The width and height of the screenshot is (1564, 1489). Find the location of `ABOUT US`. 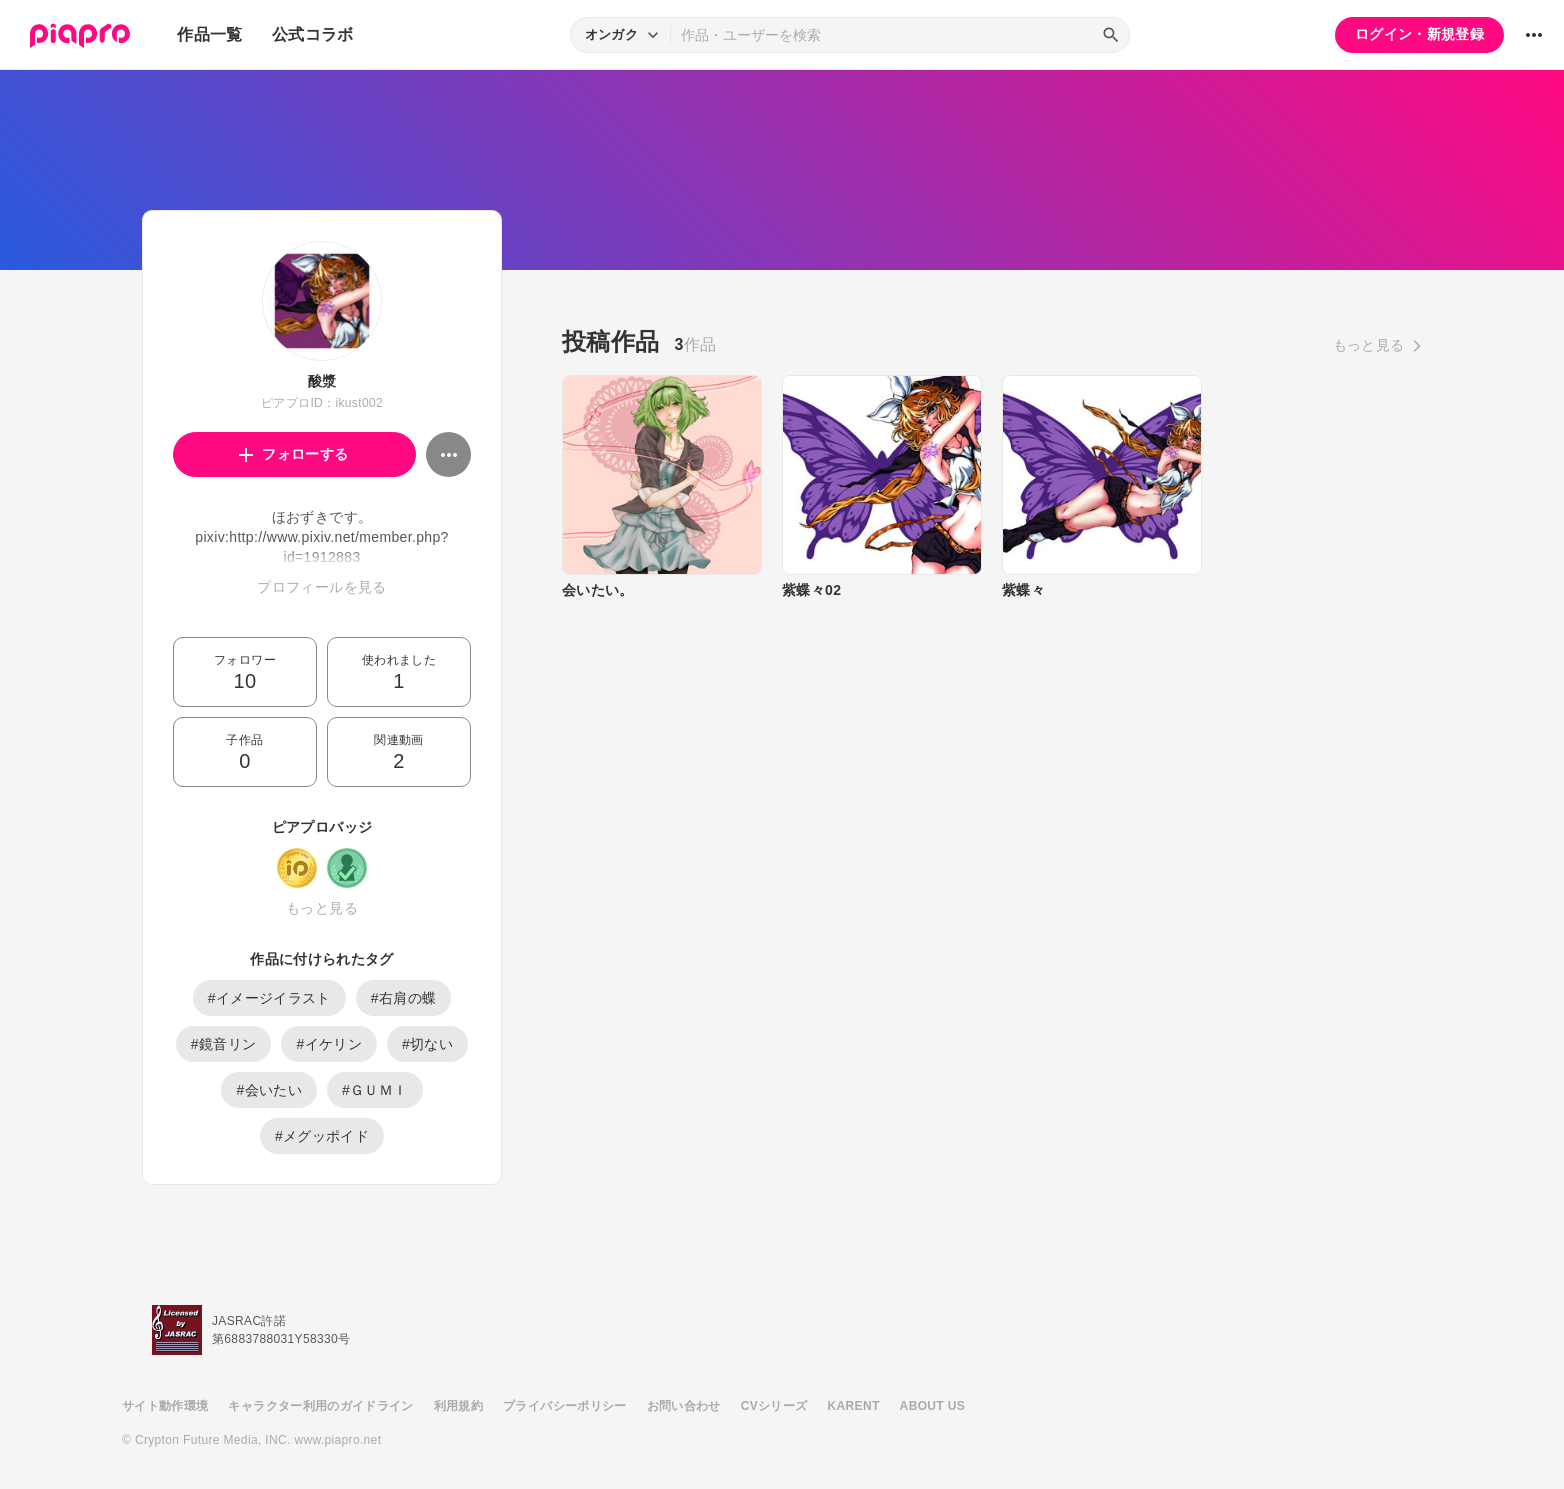

ABOUT US is located at coordinates (932, 1406).